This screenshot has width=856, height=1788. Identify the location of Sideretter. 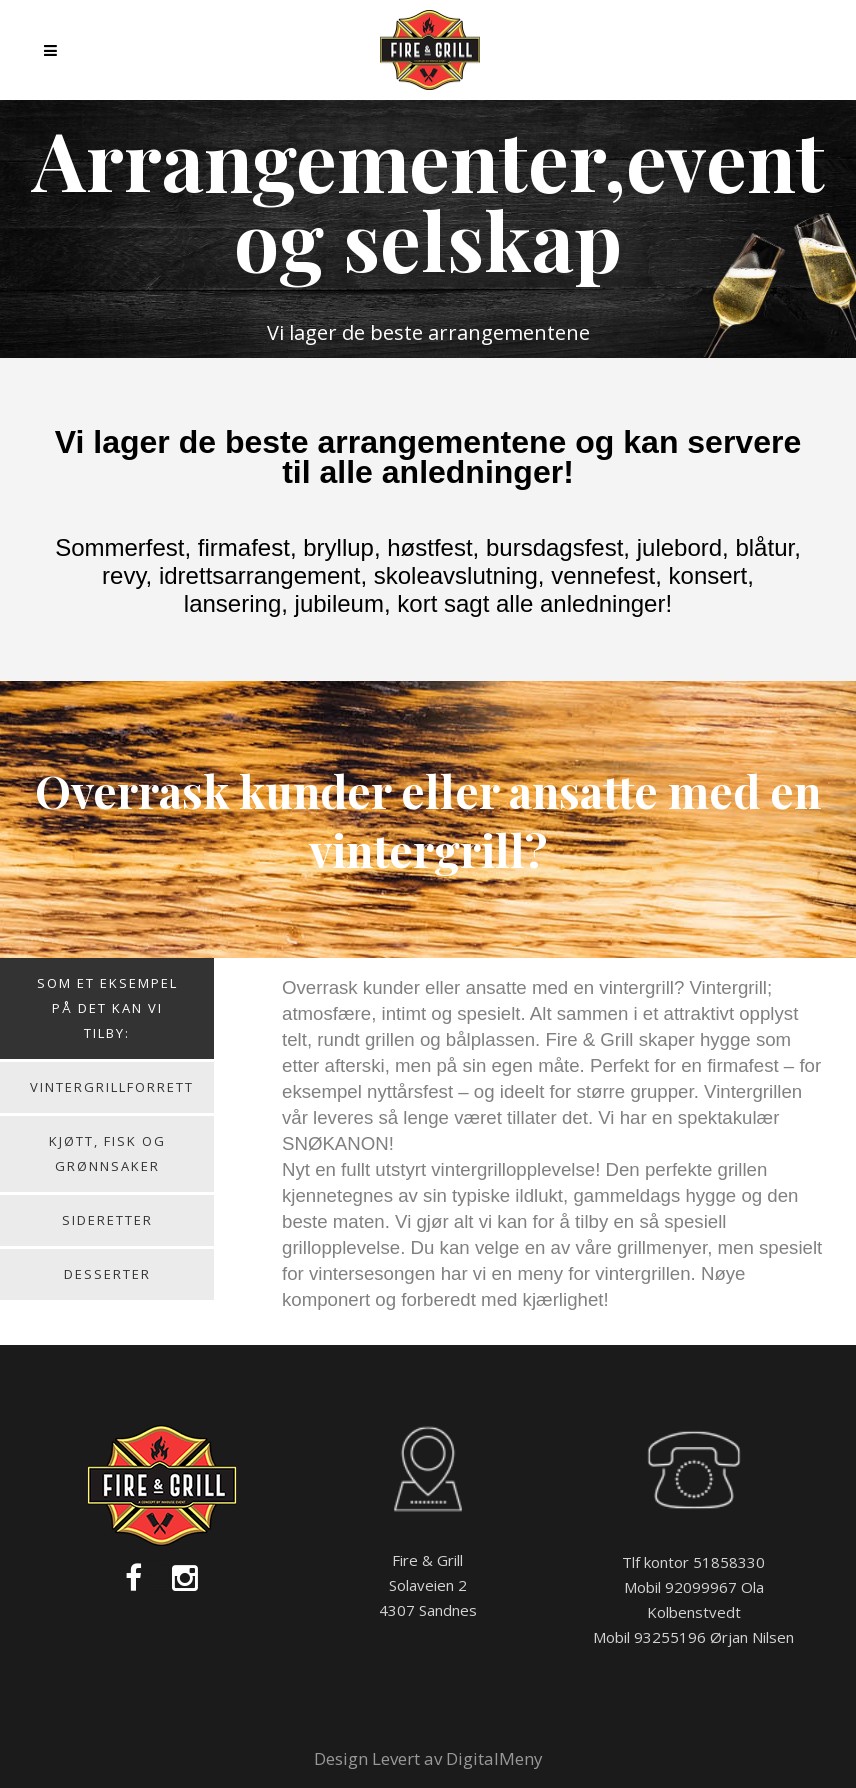
(107, 1220).